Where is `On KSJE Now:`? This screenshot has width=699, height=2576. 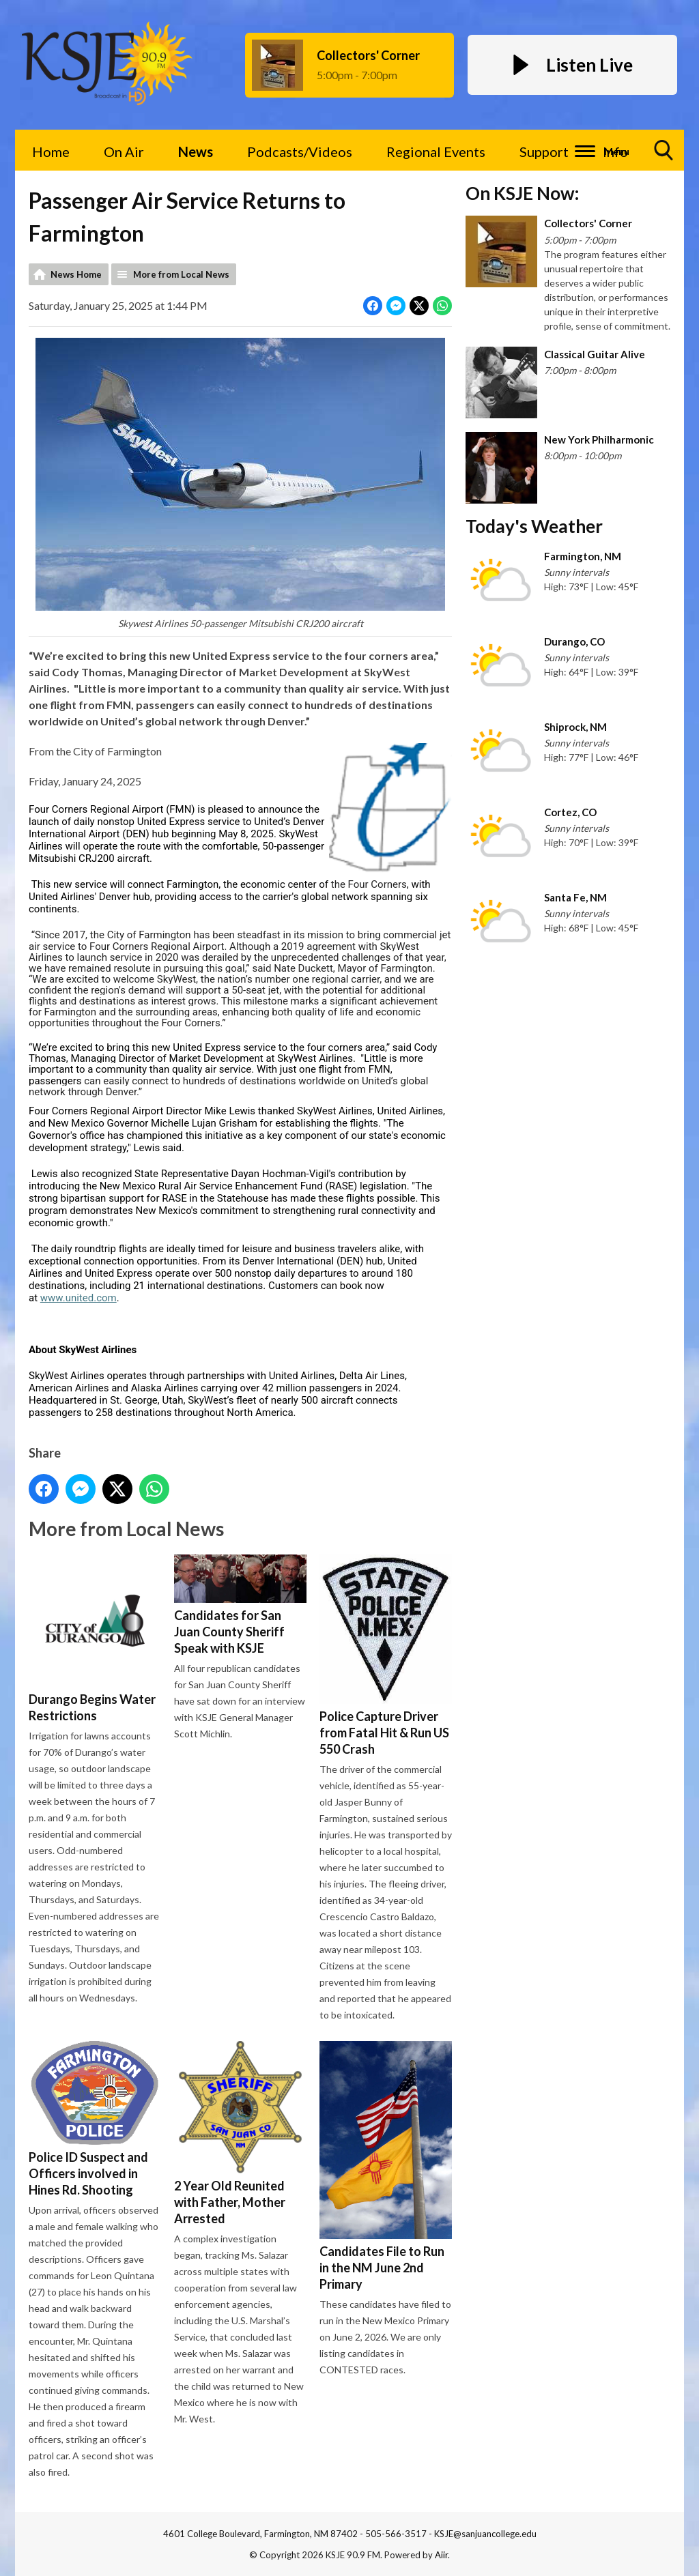 On KSJE Now: is located at coordinates (522, 193).